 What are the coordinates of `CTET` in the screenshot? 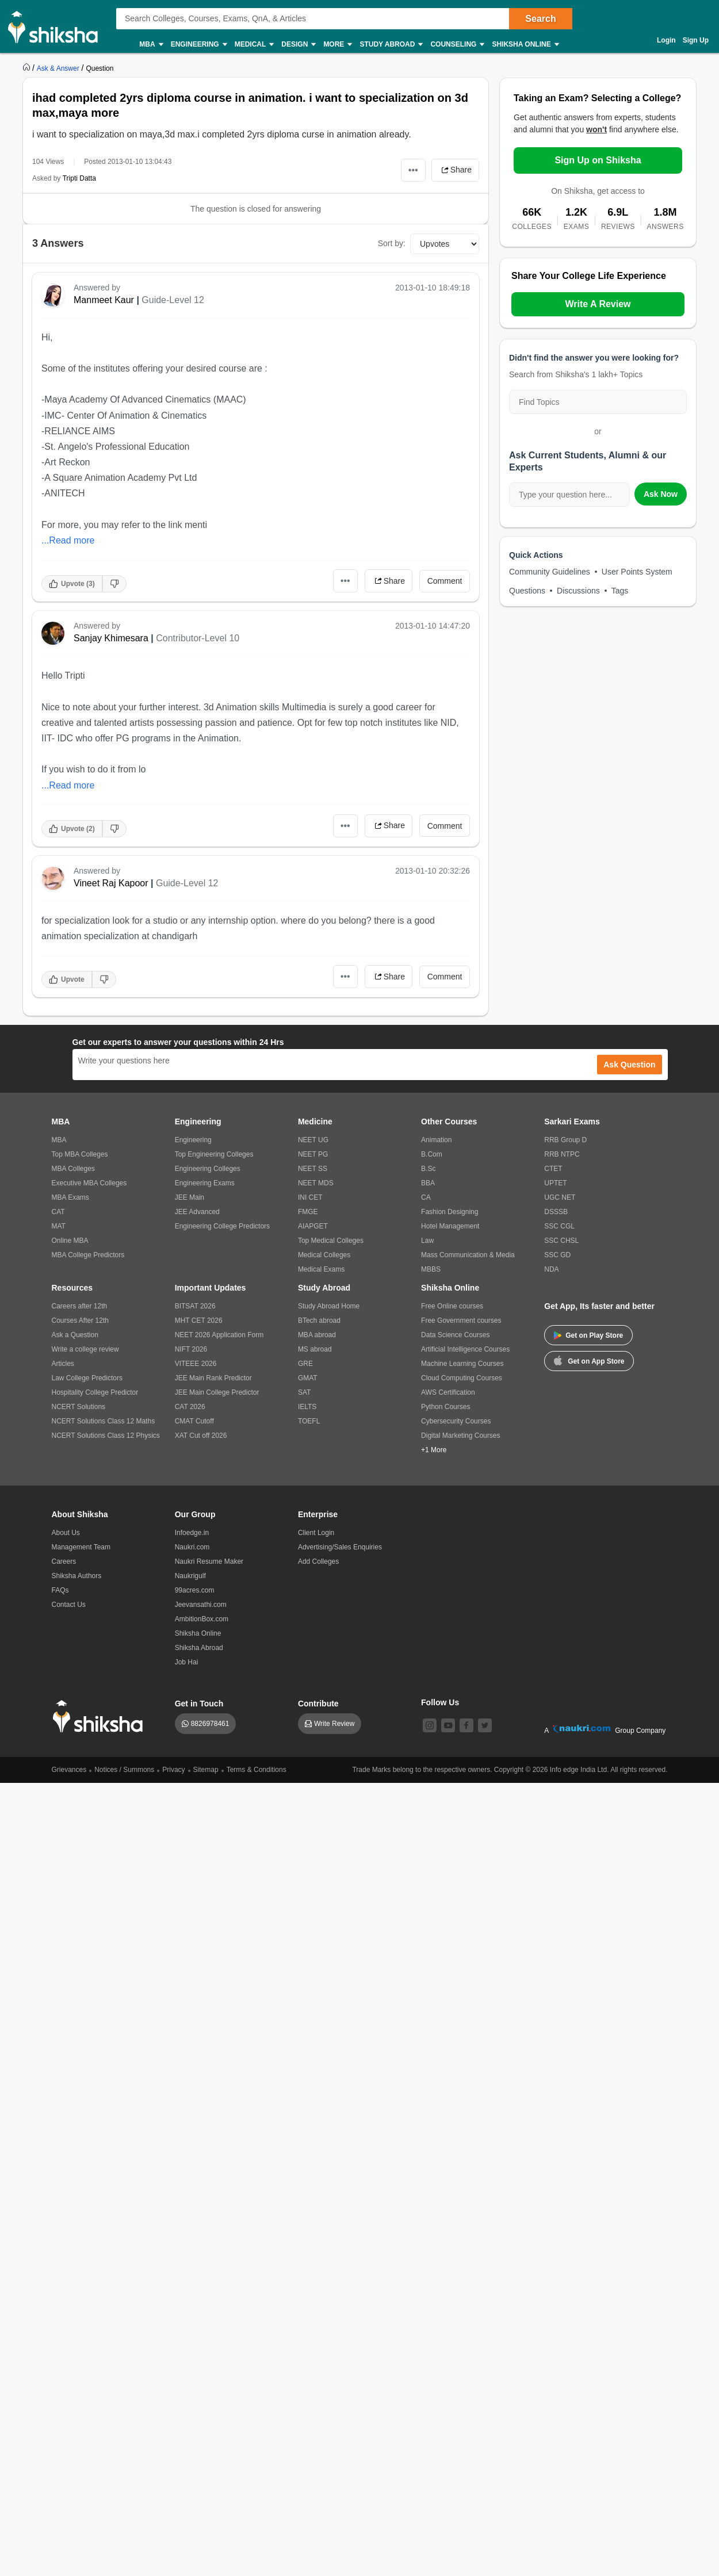 It's located at (553, 1169).